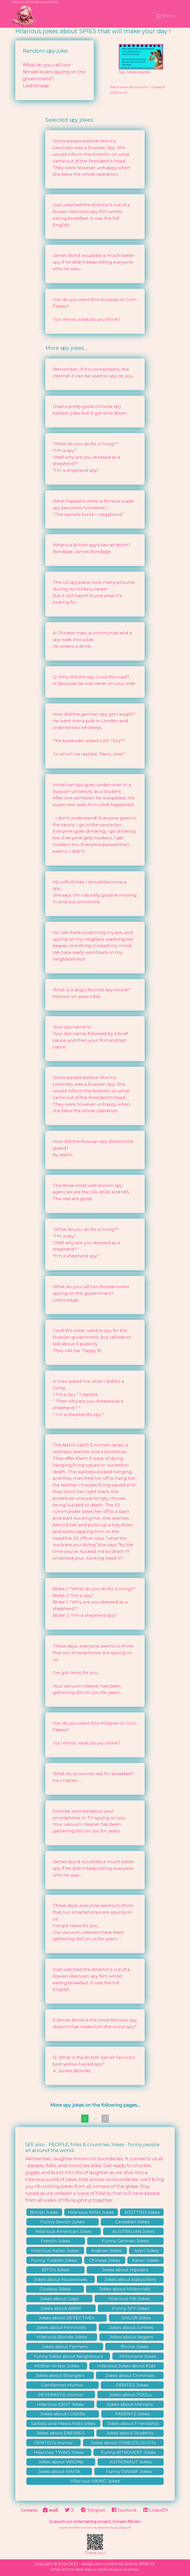 The width and height of the screenshot is (190, 2576). What do you see at coordinates (53, 2442) in the screenshot?
I see `DENTISTs Humor` at bounding box center [53, 2442].